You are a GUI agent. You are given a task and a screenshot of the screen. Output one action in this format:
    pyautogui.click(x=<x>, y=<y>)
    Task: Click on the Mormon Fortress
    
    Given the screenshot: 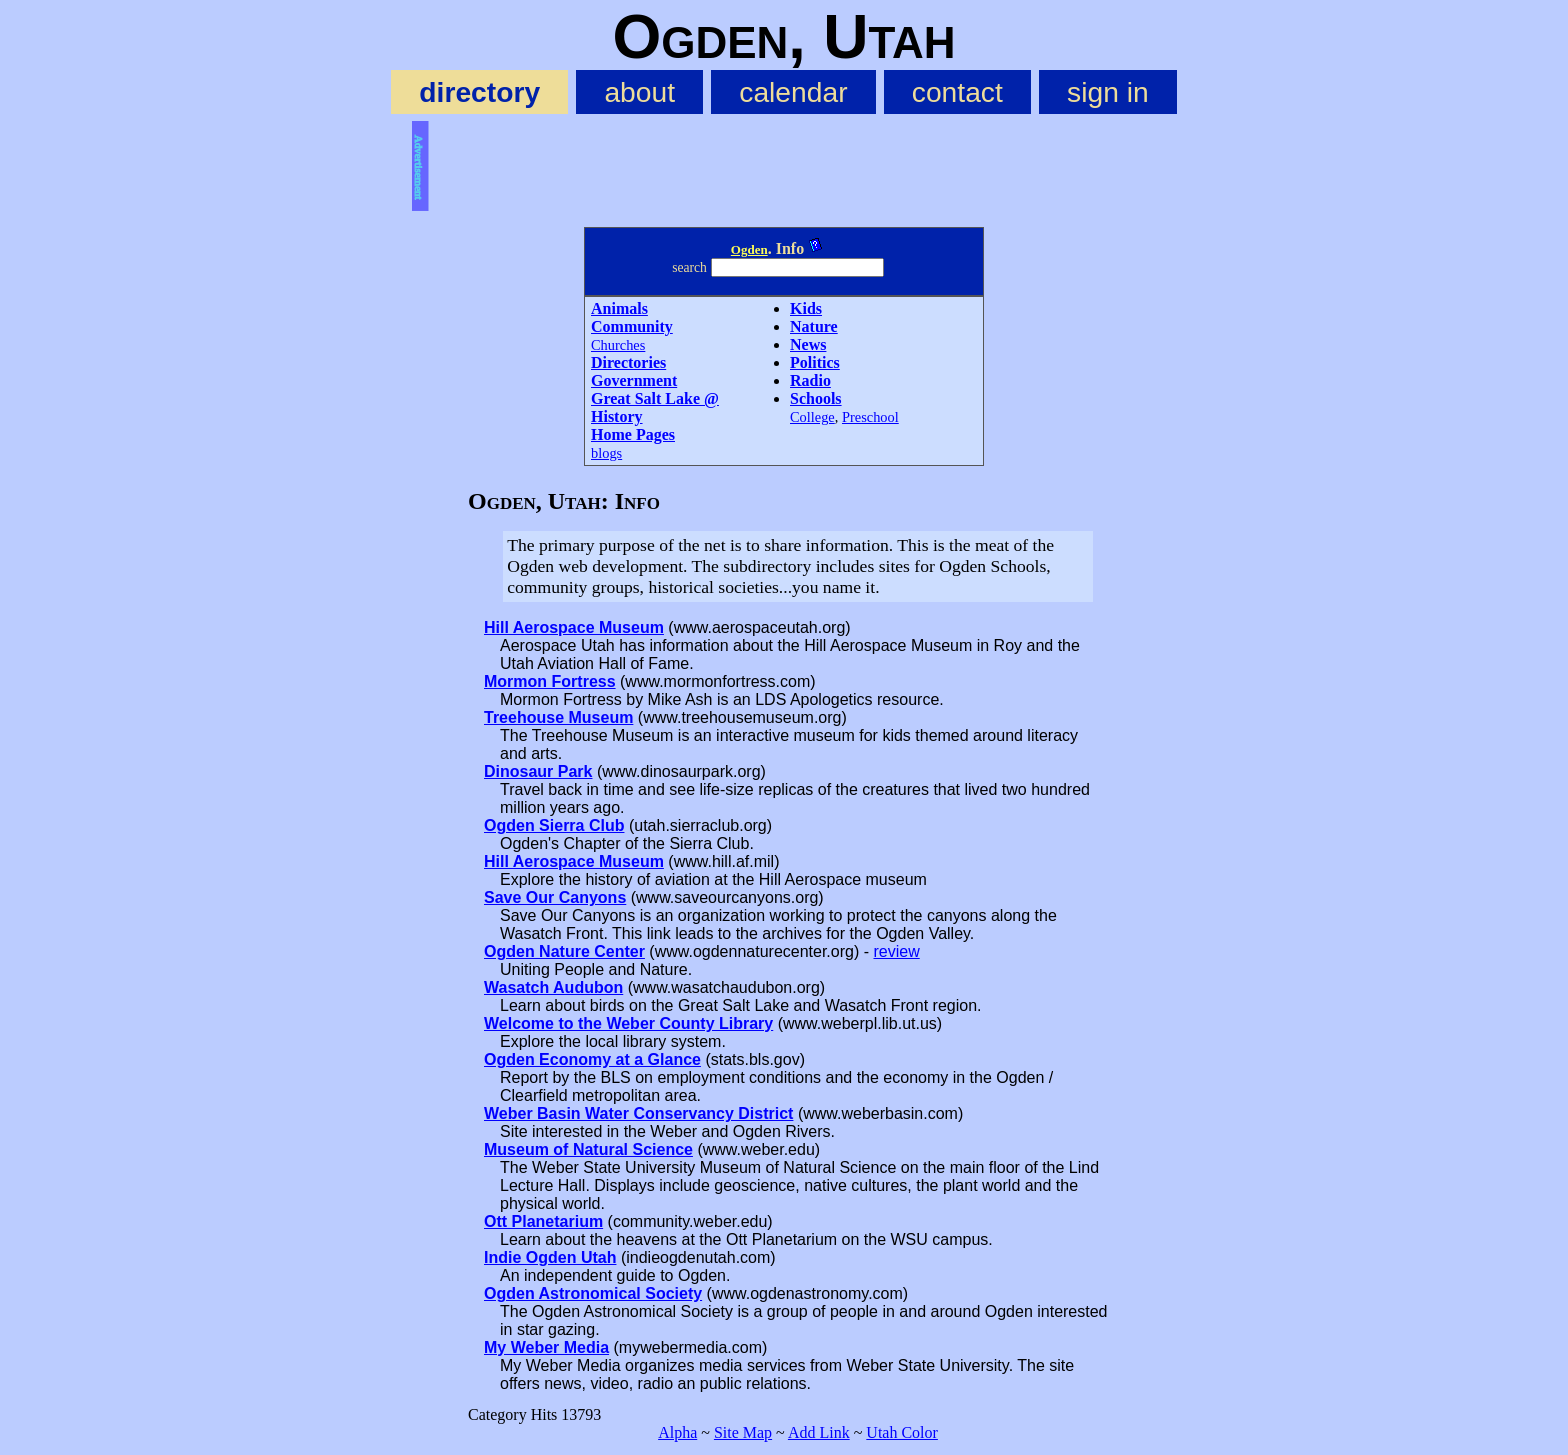 What is the action you would take?
    pyautogui.click(x=550, y=681)
    